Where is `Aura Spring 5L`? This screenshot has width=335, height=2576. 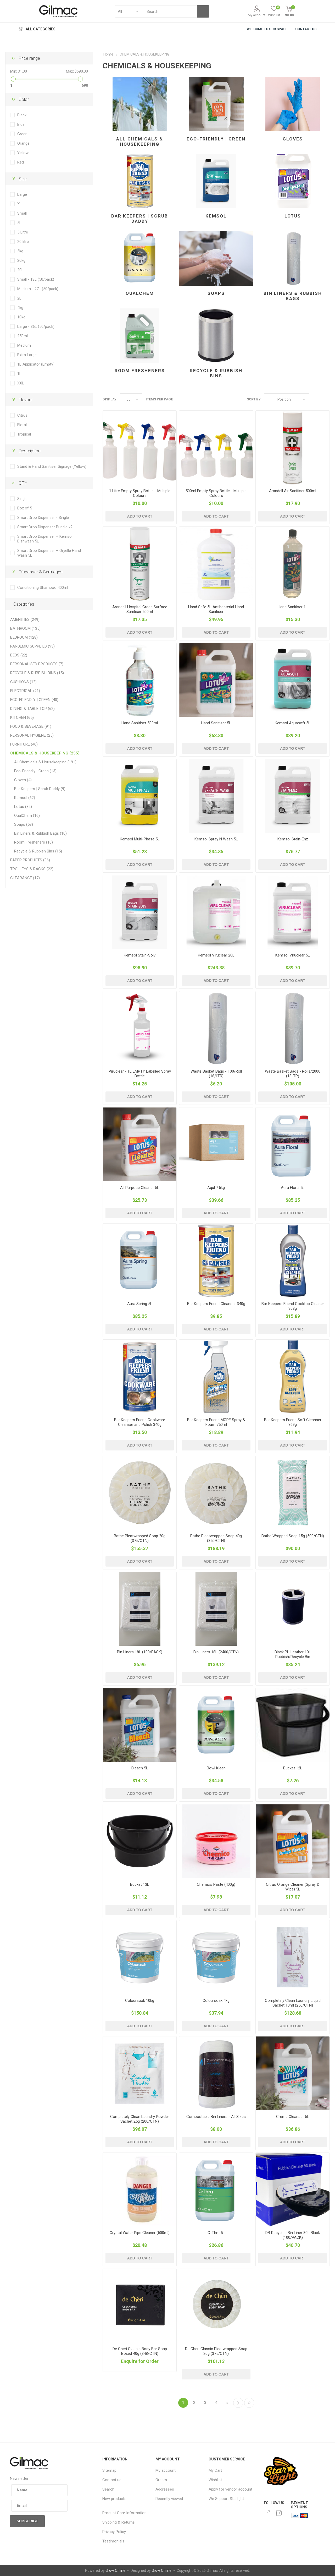
Aura Spring 5L is located at coordinates (139, 1303).